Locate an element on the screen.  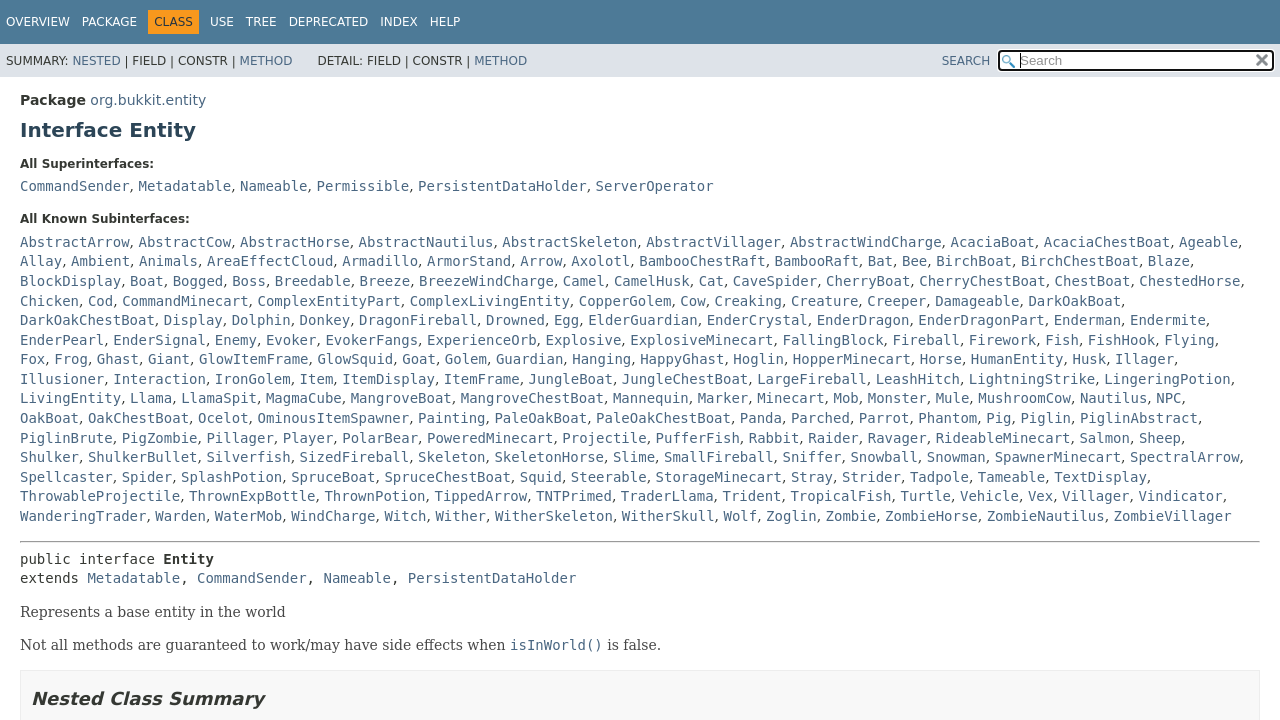
DarkOakBoat is located at coordinates (1074, 301).